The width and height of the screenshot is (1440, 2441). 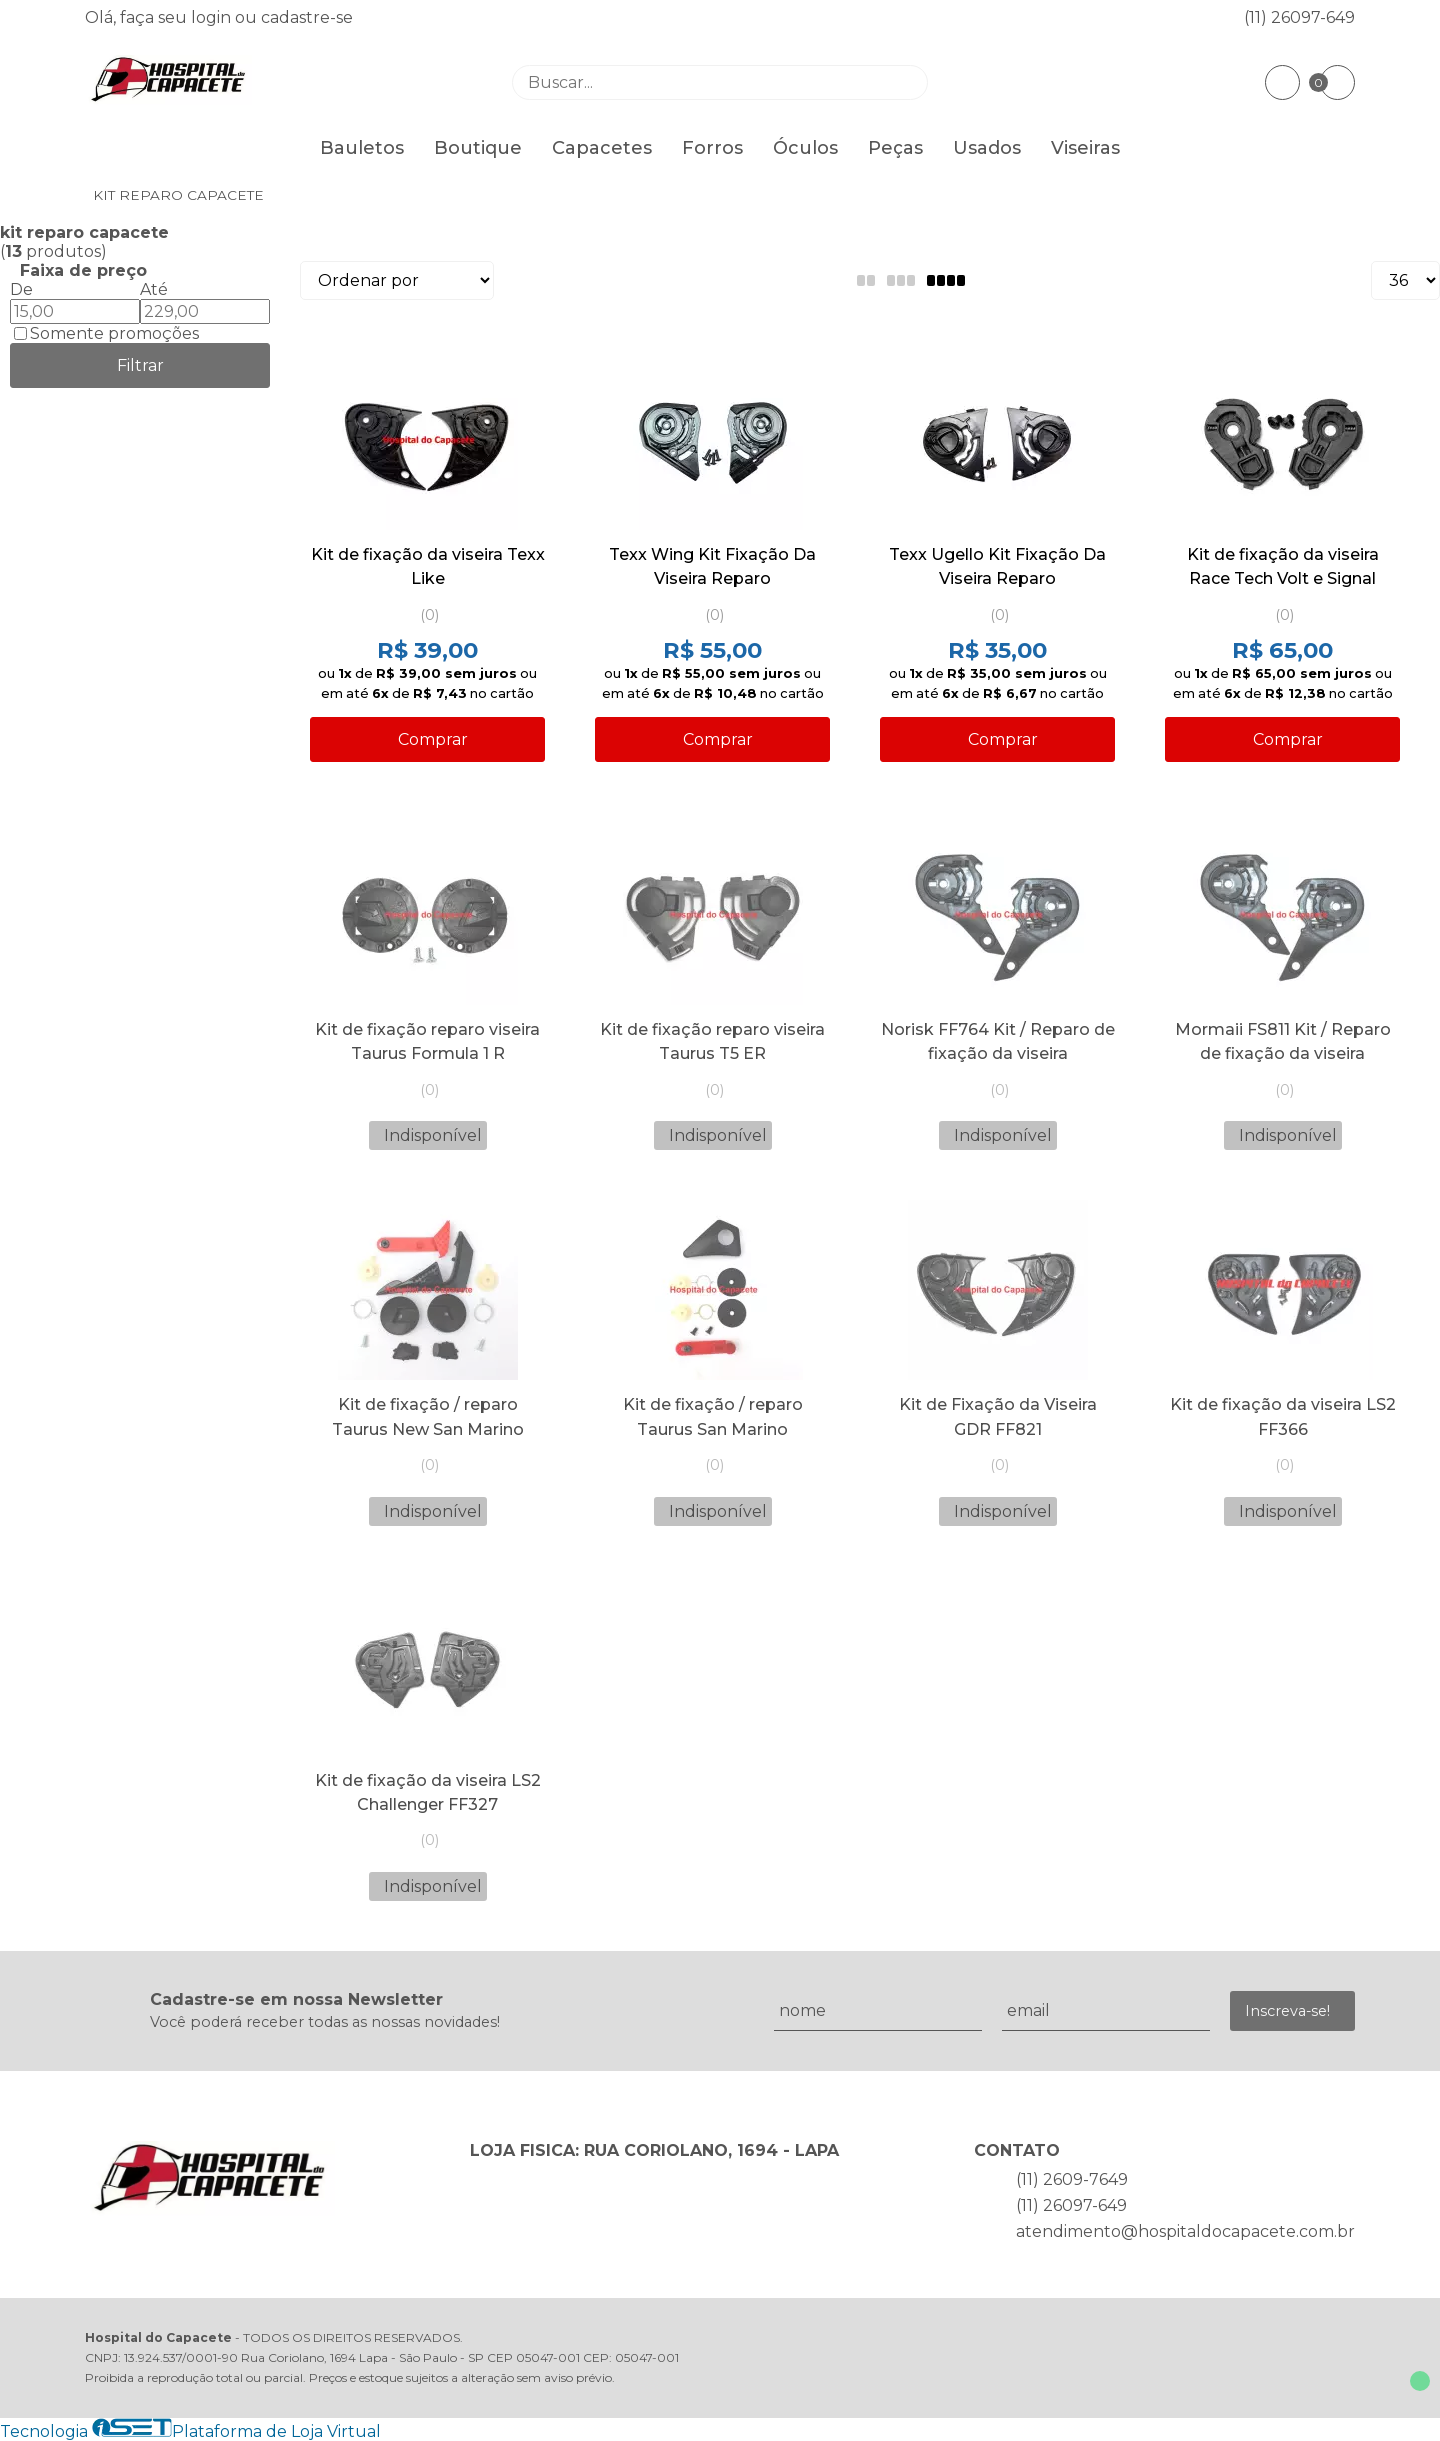 I want to click on Forros, so click(x=712, y=148).